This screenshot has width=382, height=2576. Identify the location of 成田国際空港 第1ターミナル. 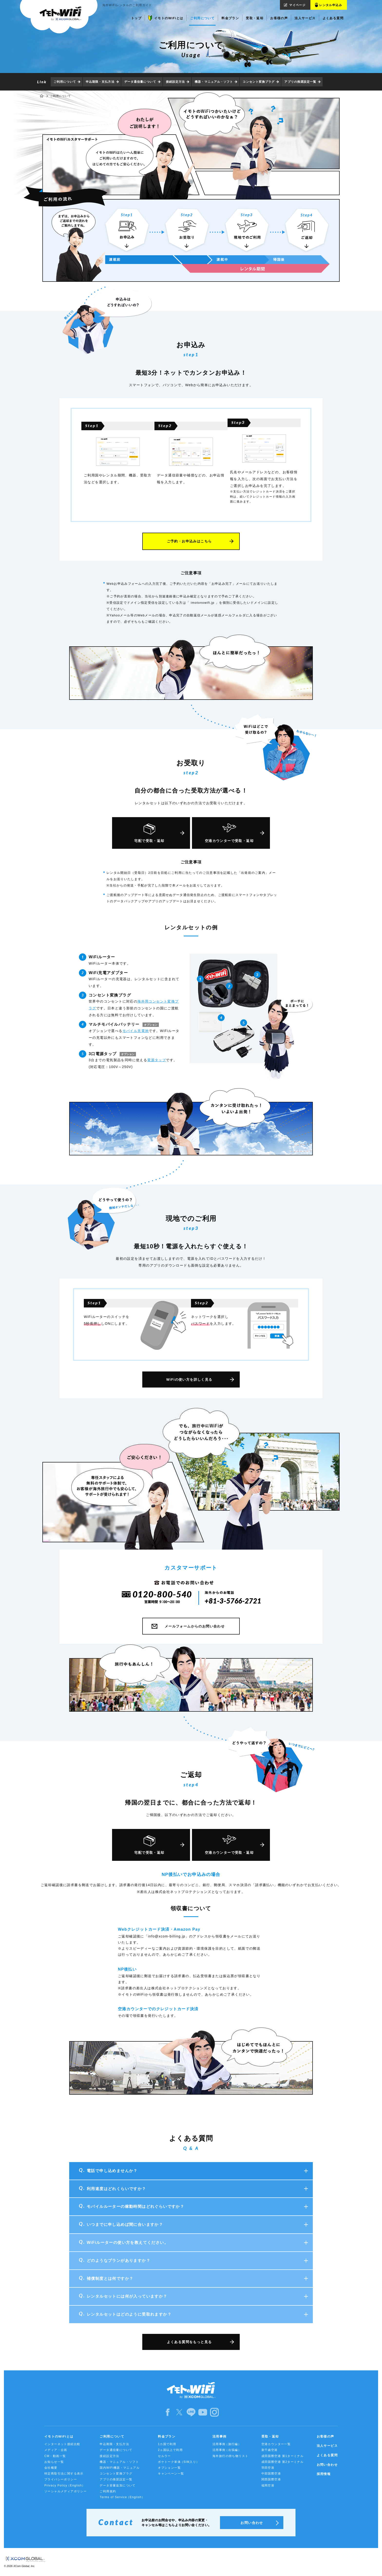
(282, 2456).